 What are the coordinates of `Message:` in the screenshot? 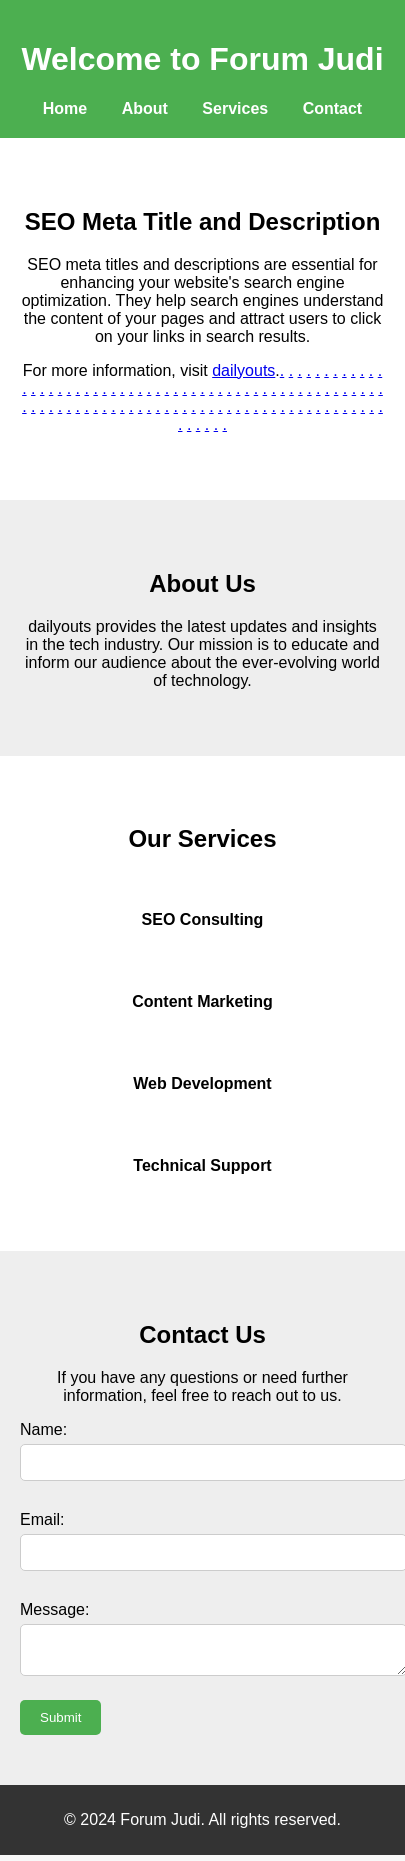 It's located at (54, 1609).